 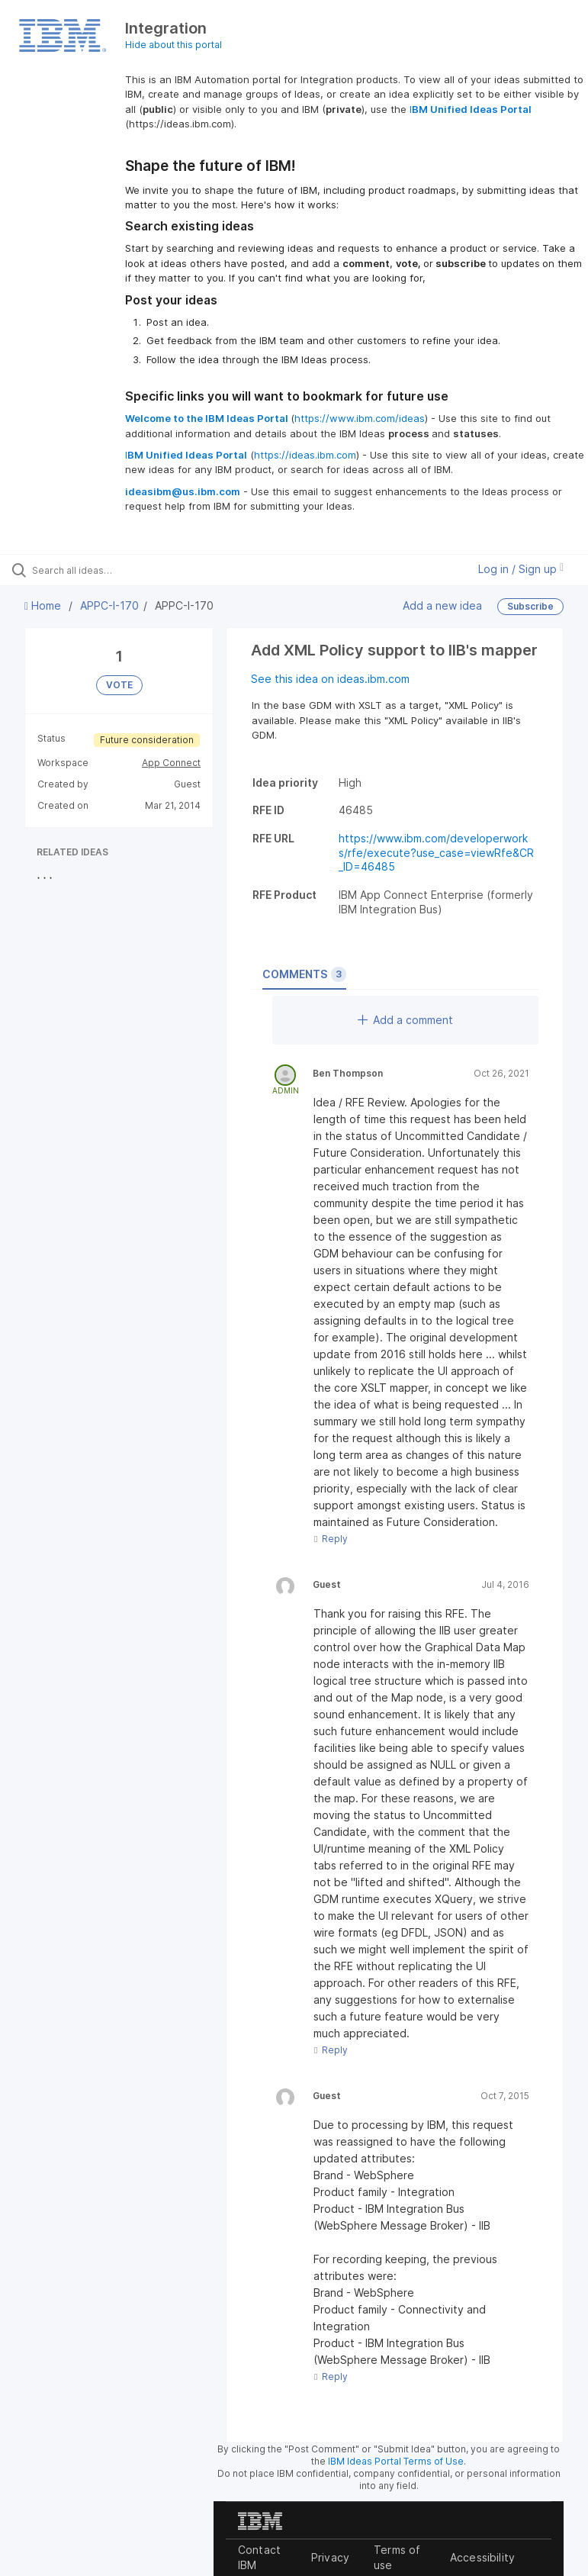 I want to click on Comments, so click(x=304, y=974).